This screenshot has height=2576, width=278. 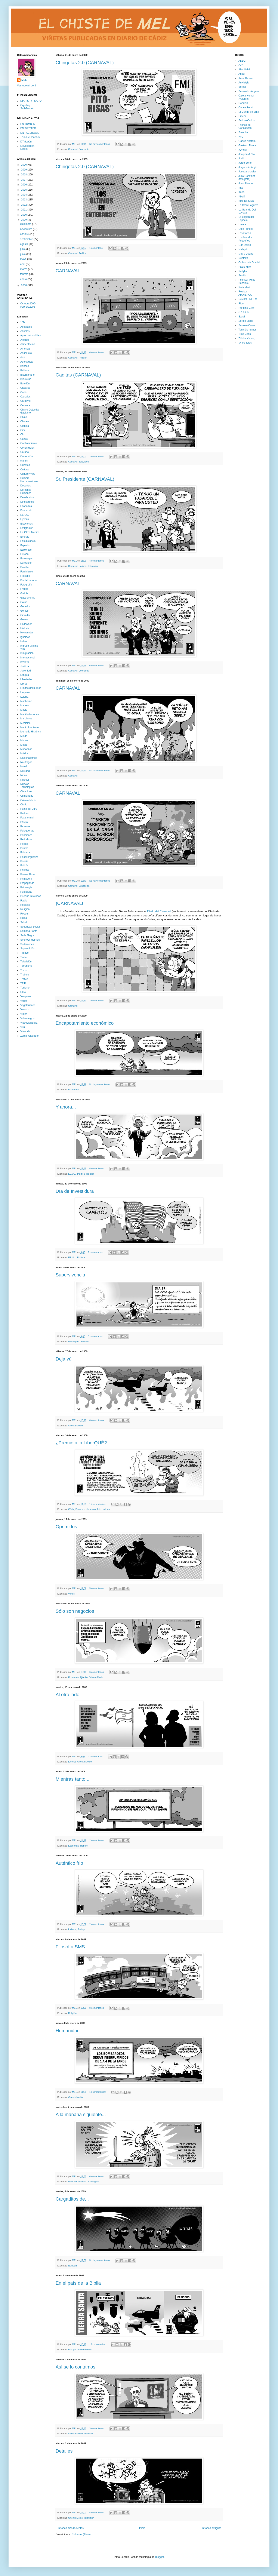 I want to click on Caleta Humor (Valentín), so click(x=246, y=97).